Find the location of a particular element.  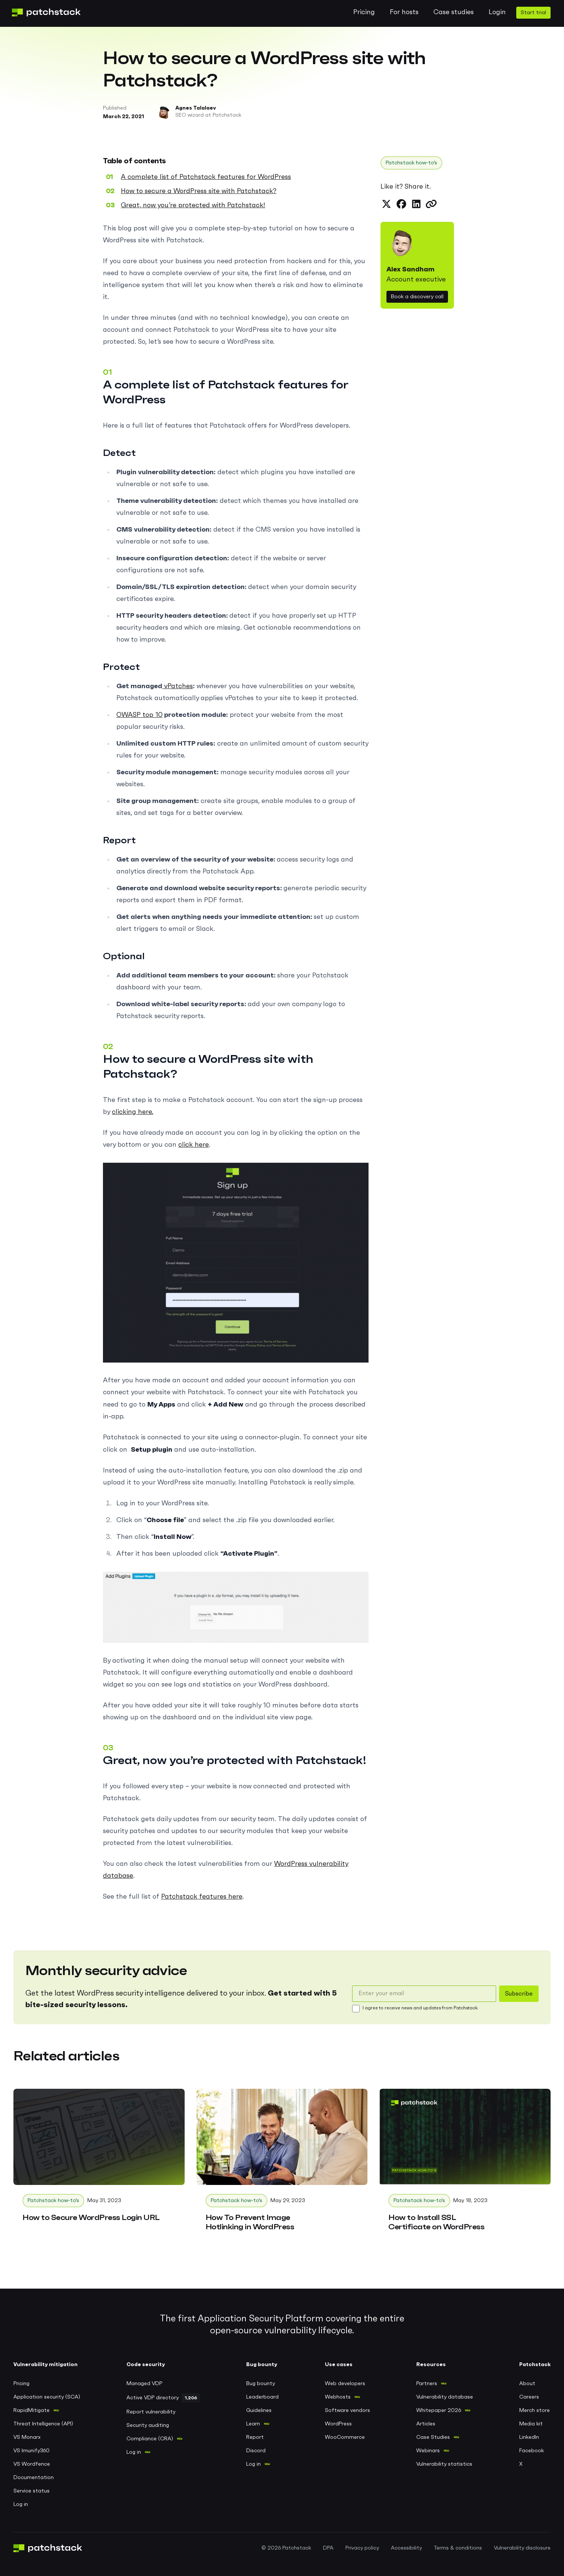

Patchstack features here is located at coordinates (201, 1896).